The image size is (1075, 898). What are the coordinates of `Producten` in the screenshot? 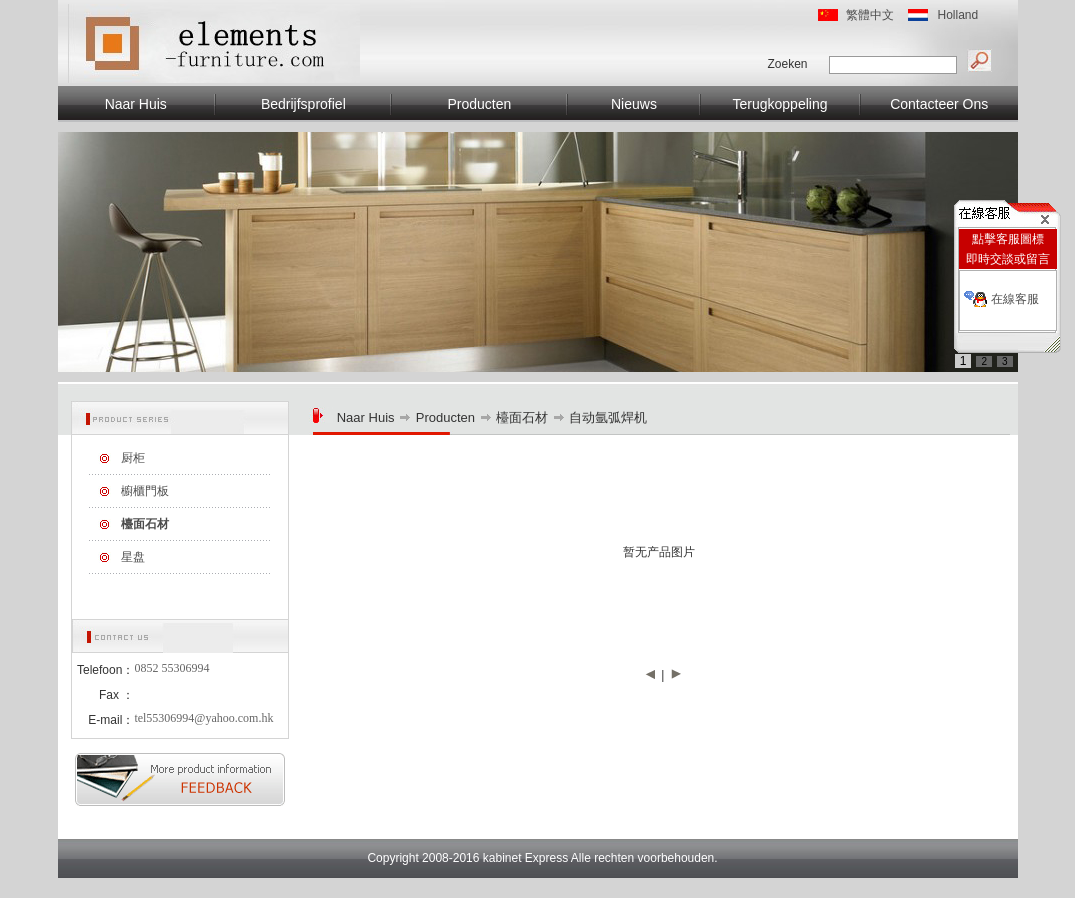 It's located at (479, 104).